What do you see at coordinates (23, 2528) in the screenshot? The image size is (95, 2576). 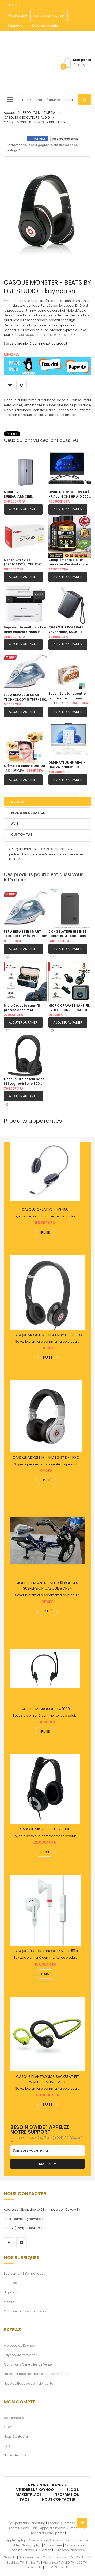 I see `Apareil photo SONY` at bounding box center [23, 2528].